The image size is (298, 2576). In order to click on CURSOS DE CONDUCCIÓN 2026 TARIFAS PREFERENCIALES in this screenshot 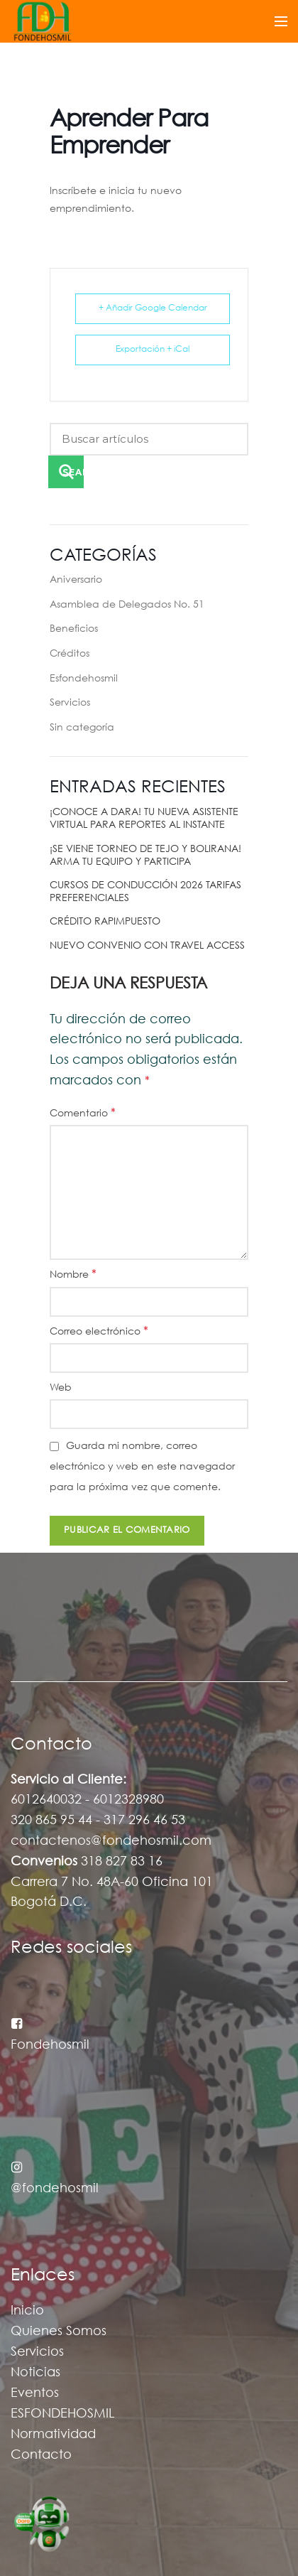, I will do `click(145, 891)`.